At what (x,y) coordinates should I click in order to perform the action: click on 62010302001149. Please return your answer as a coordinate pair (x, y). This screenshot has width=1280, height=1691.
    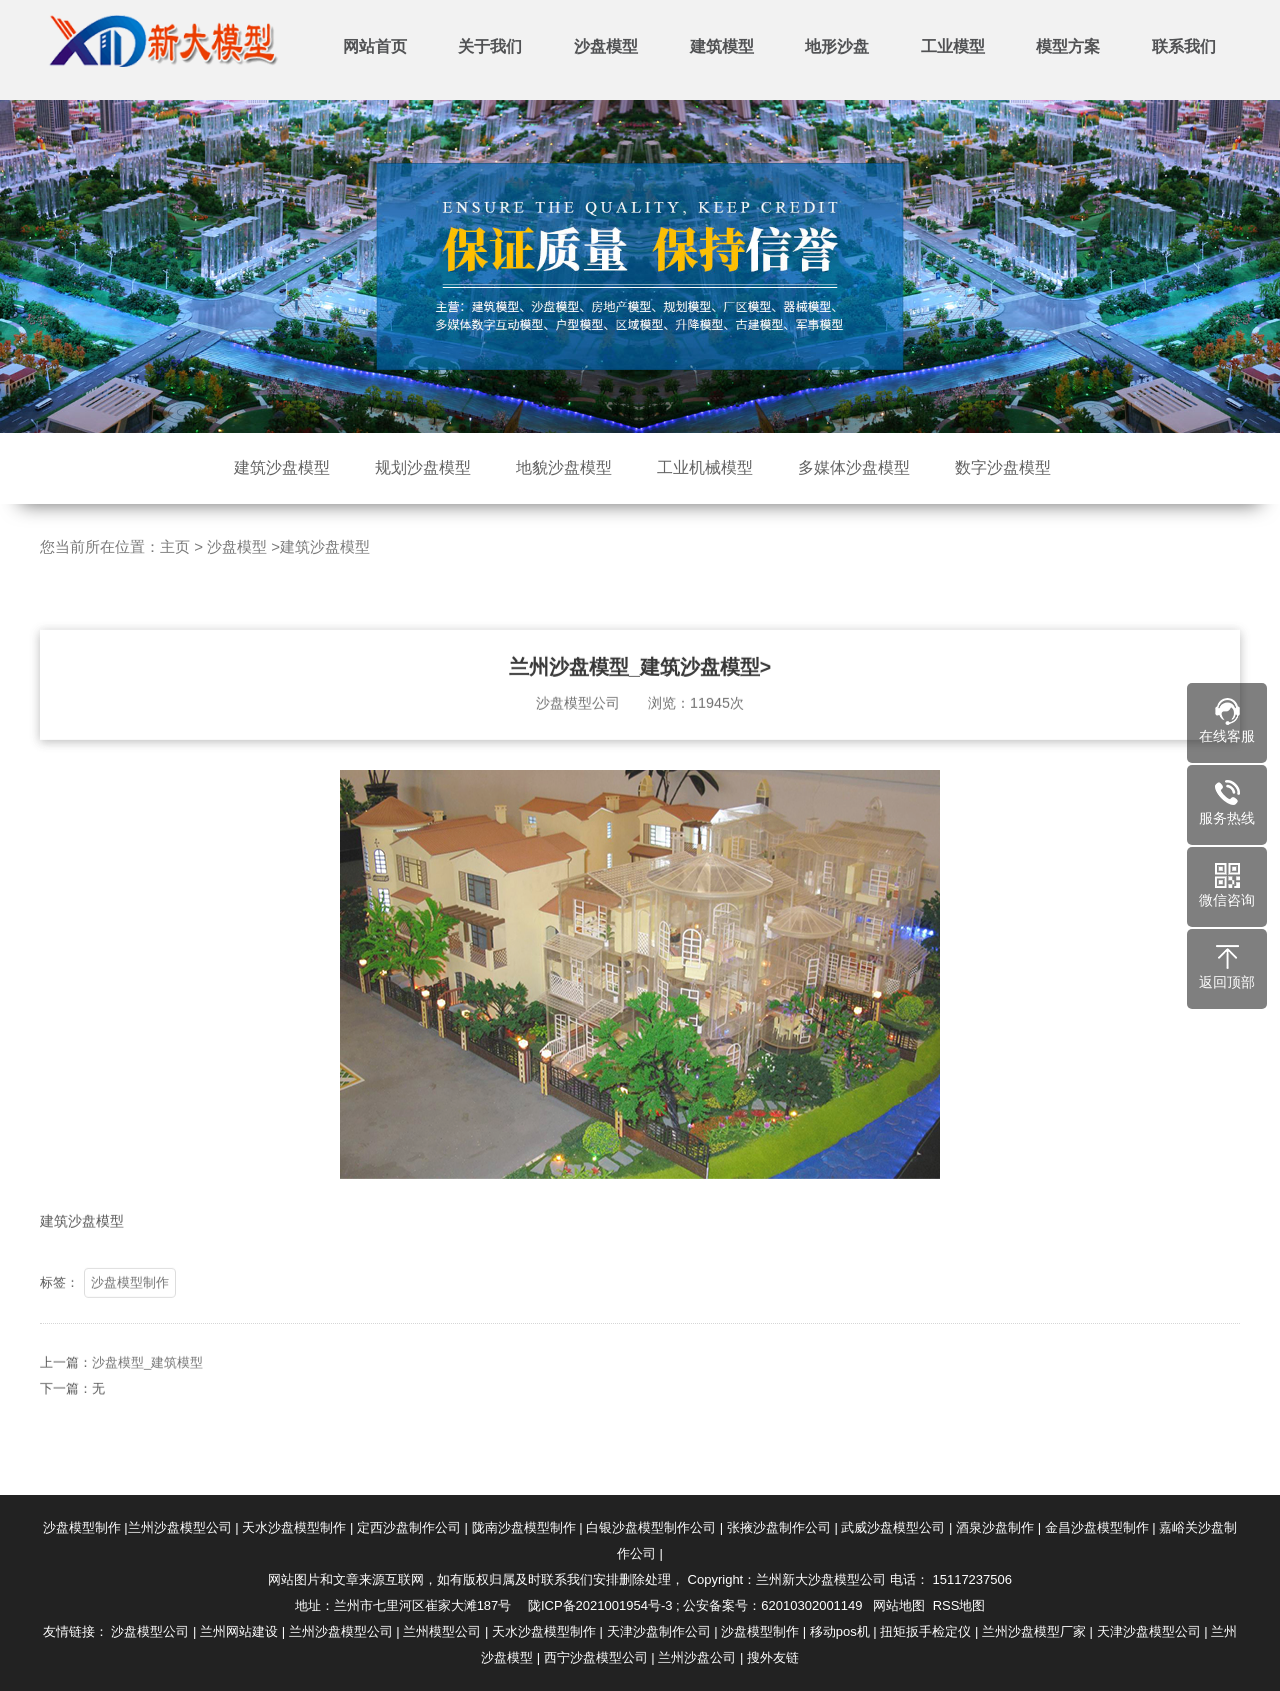
    Looking at the image, I should click on (811, 1605).